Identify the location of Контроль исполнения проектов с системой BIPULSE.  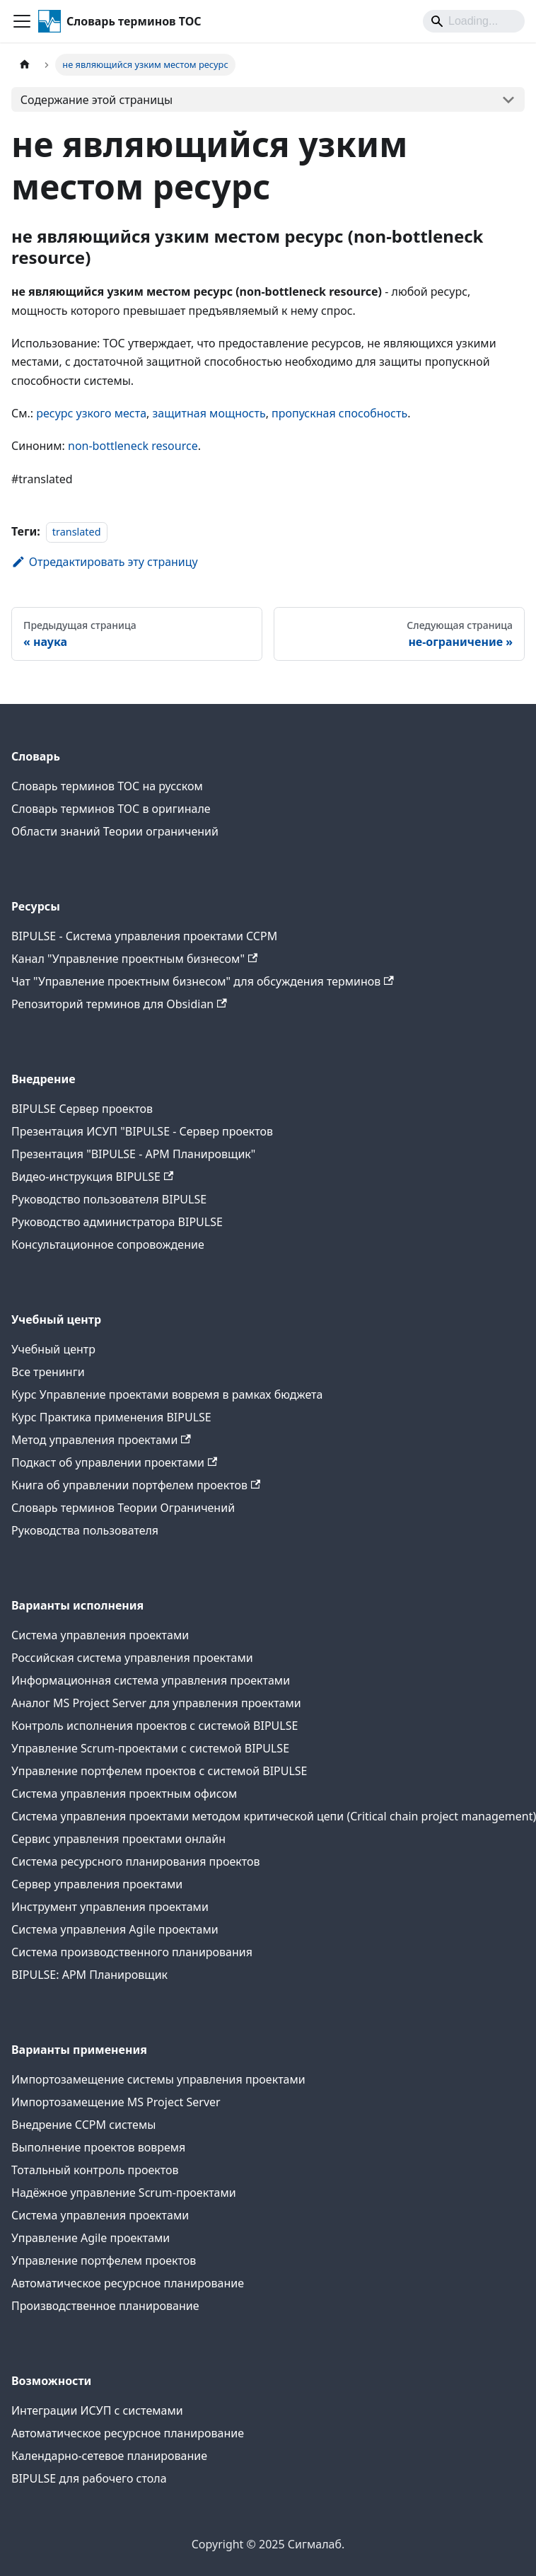
(154, 1725).